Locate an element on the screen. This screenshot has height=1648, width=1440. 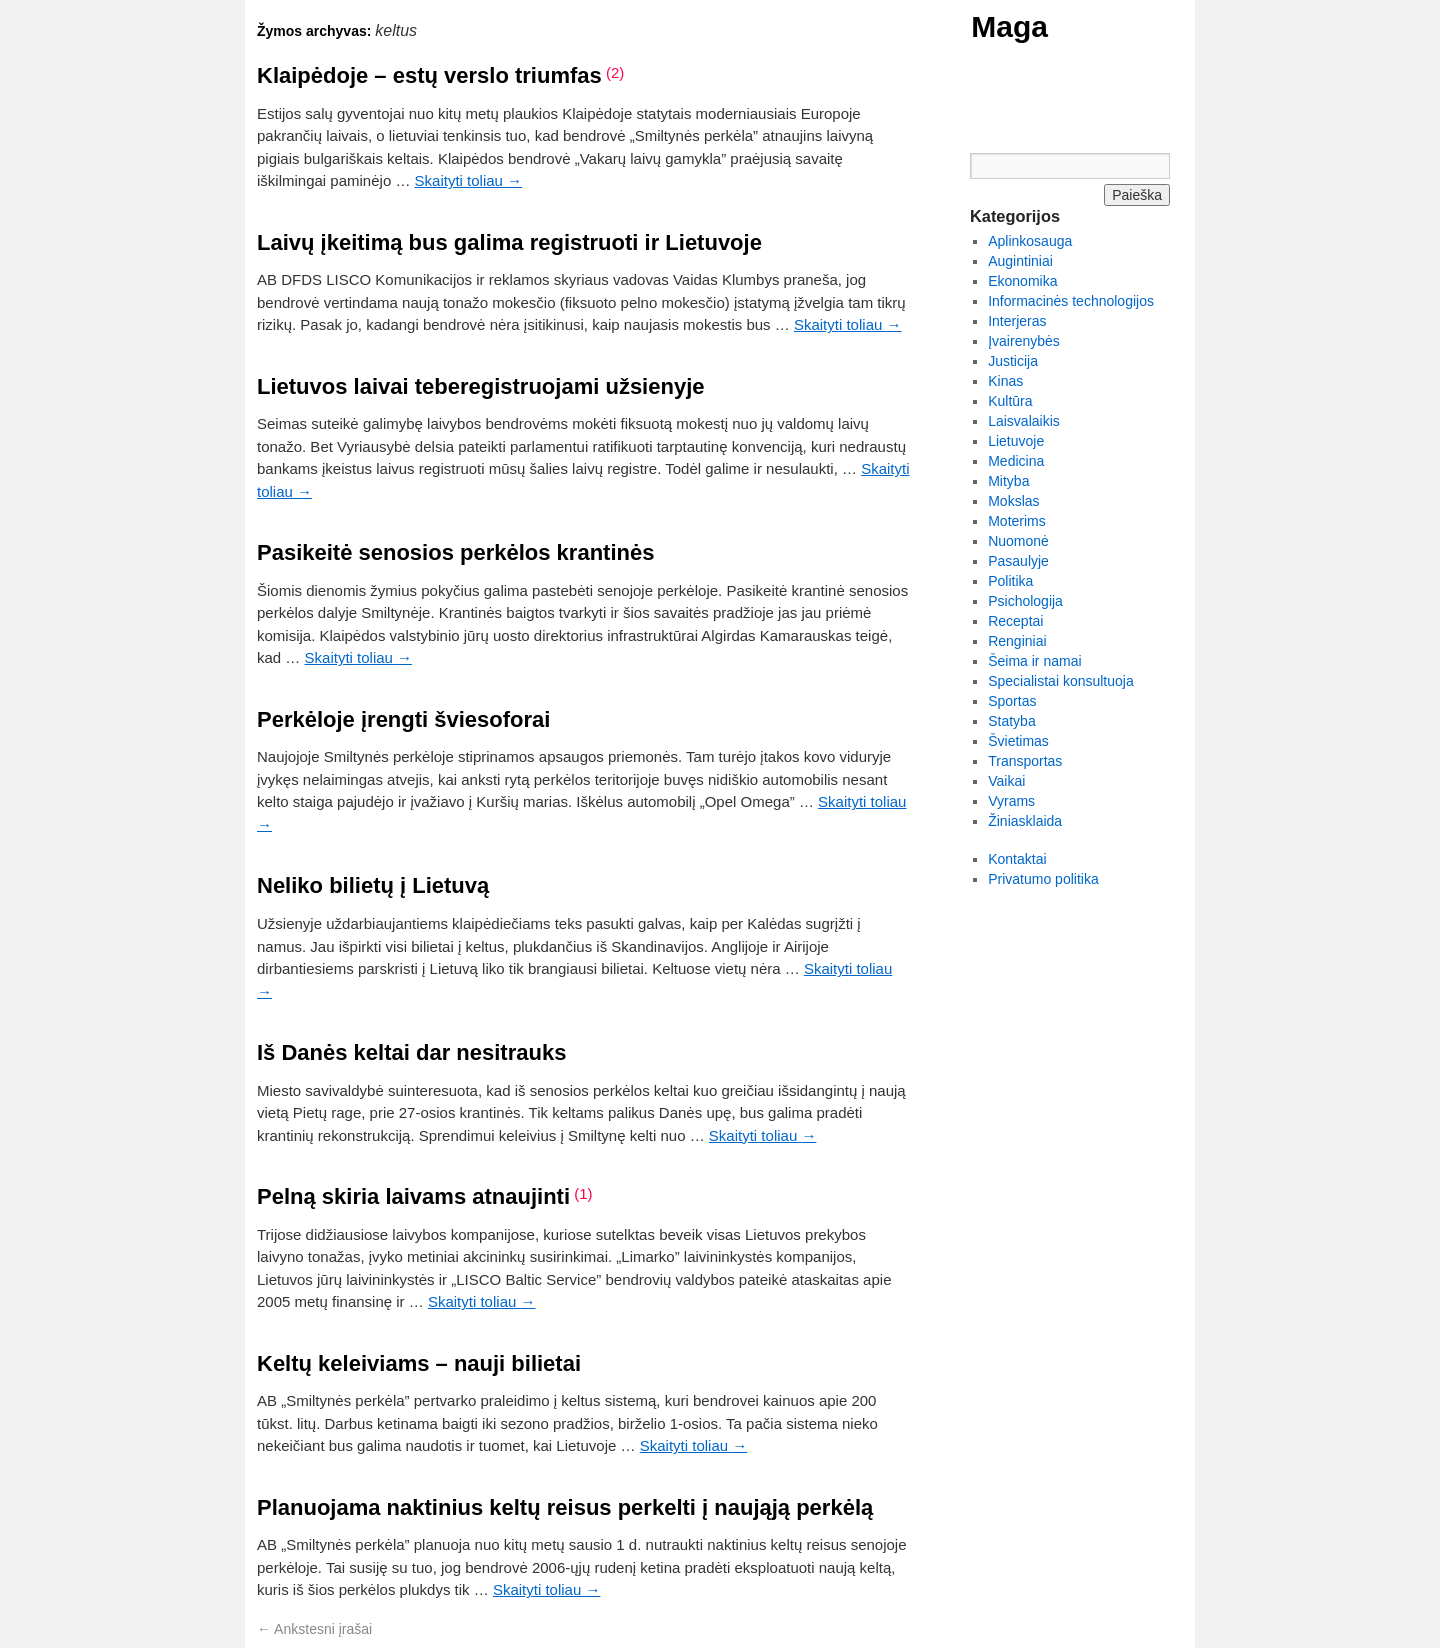
Žiniasklaida is located at coordinates (1025, 821).